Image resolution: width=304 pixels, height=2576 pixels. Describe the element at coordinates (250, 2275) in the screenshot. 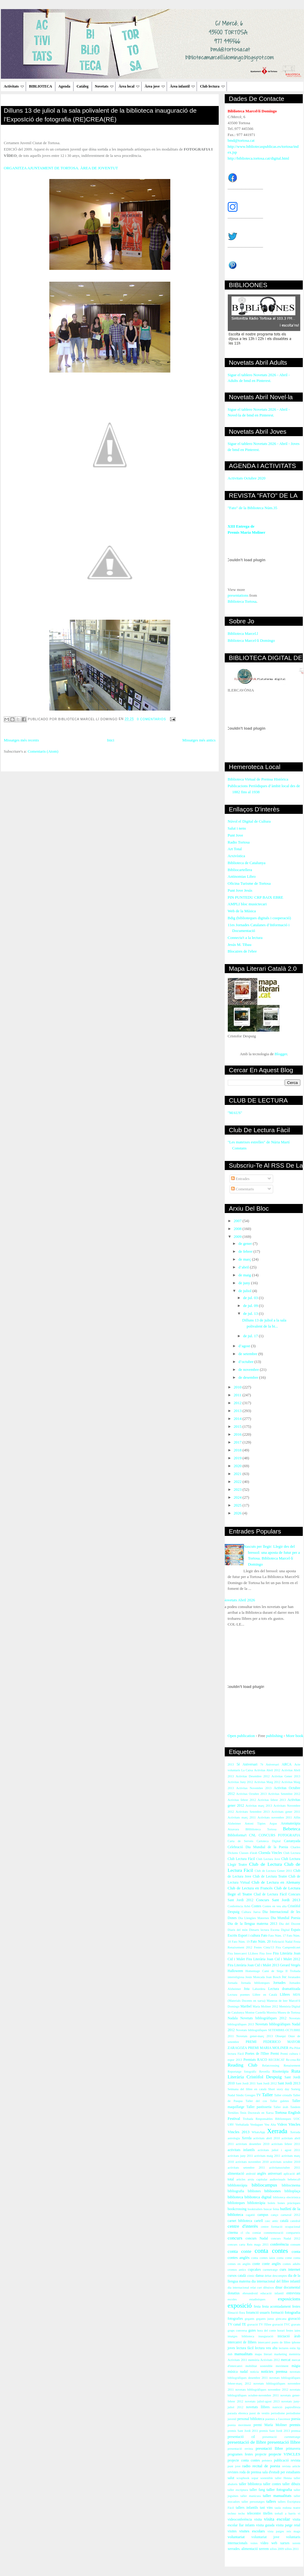

I see `còmic` at that location.